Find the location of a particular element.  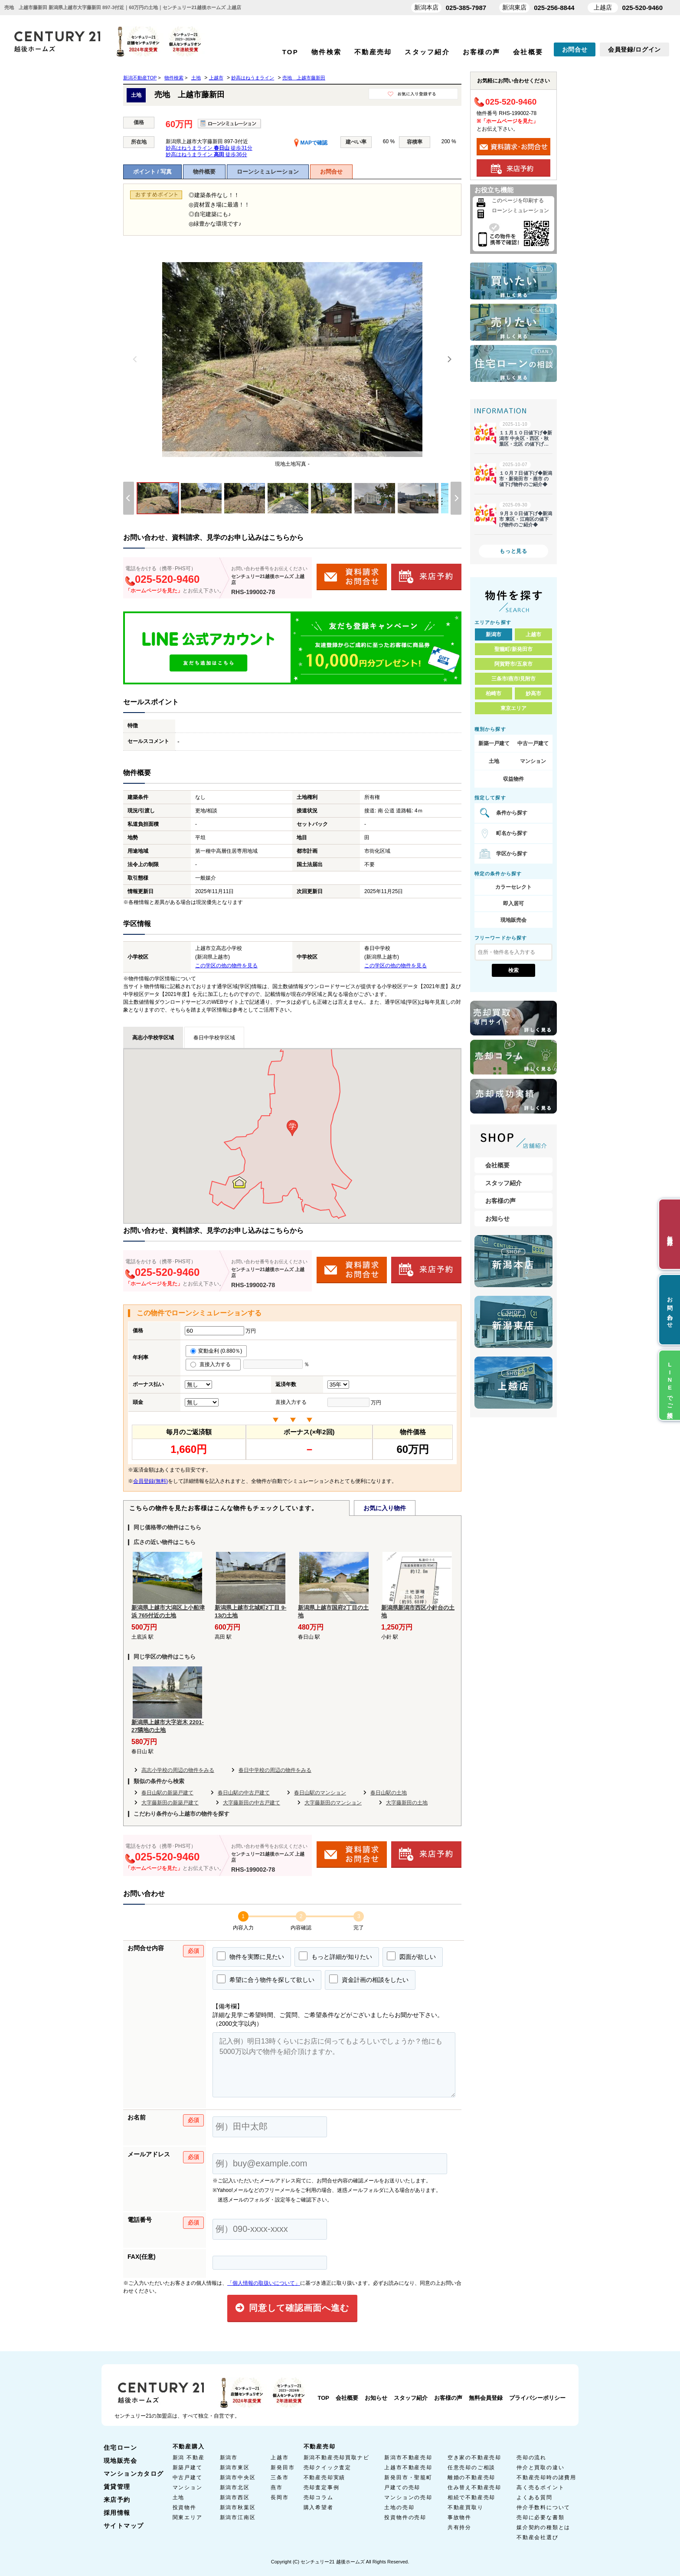

空き家の不動産売却 is located at coordinates (474, 2457).